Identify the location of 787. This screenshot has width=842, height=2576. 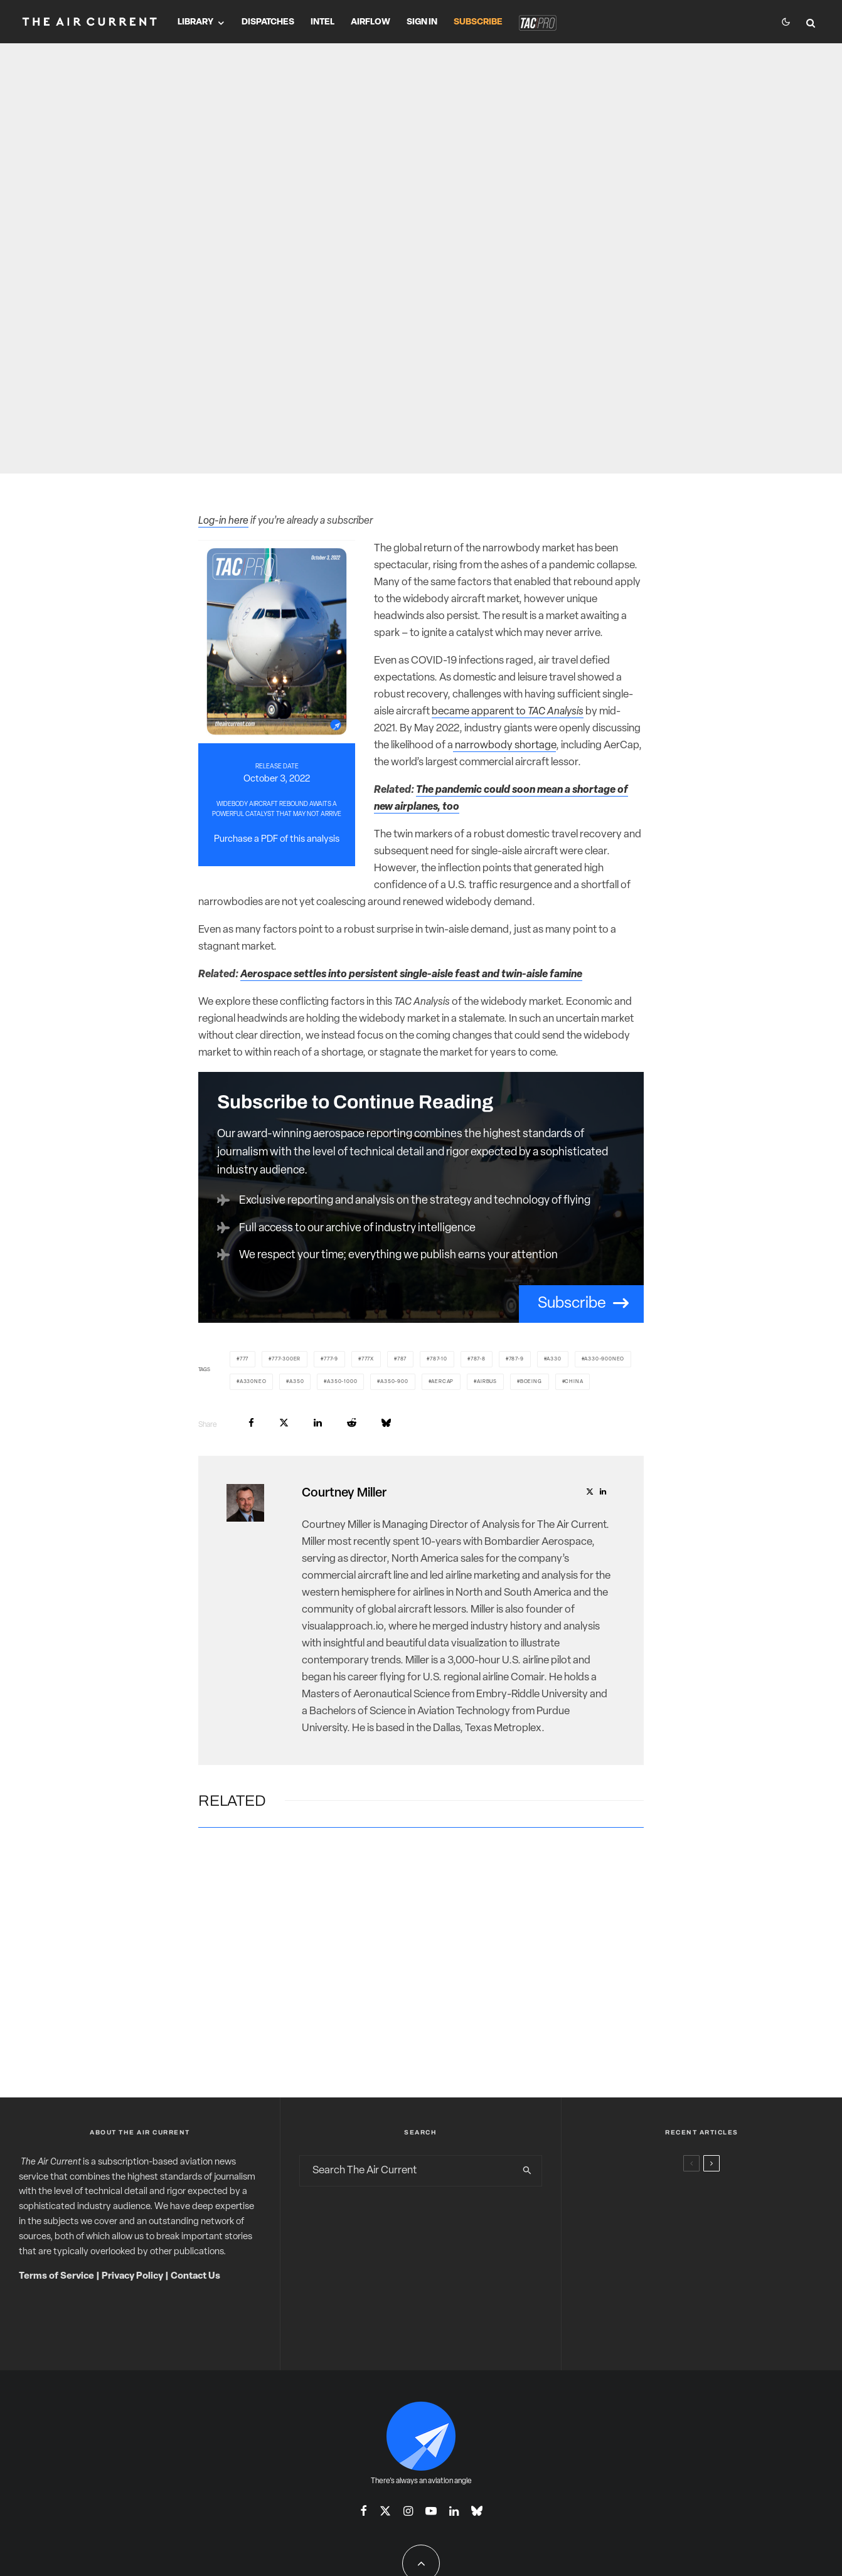
(402, 1359).